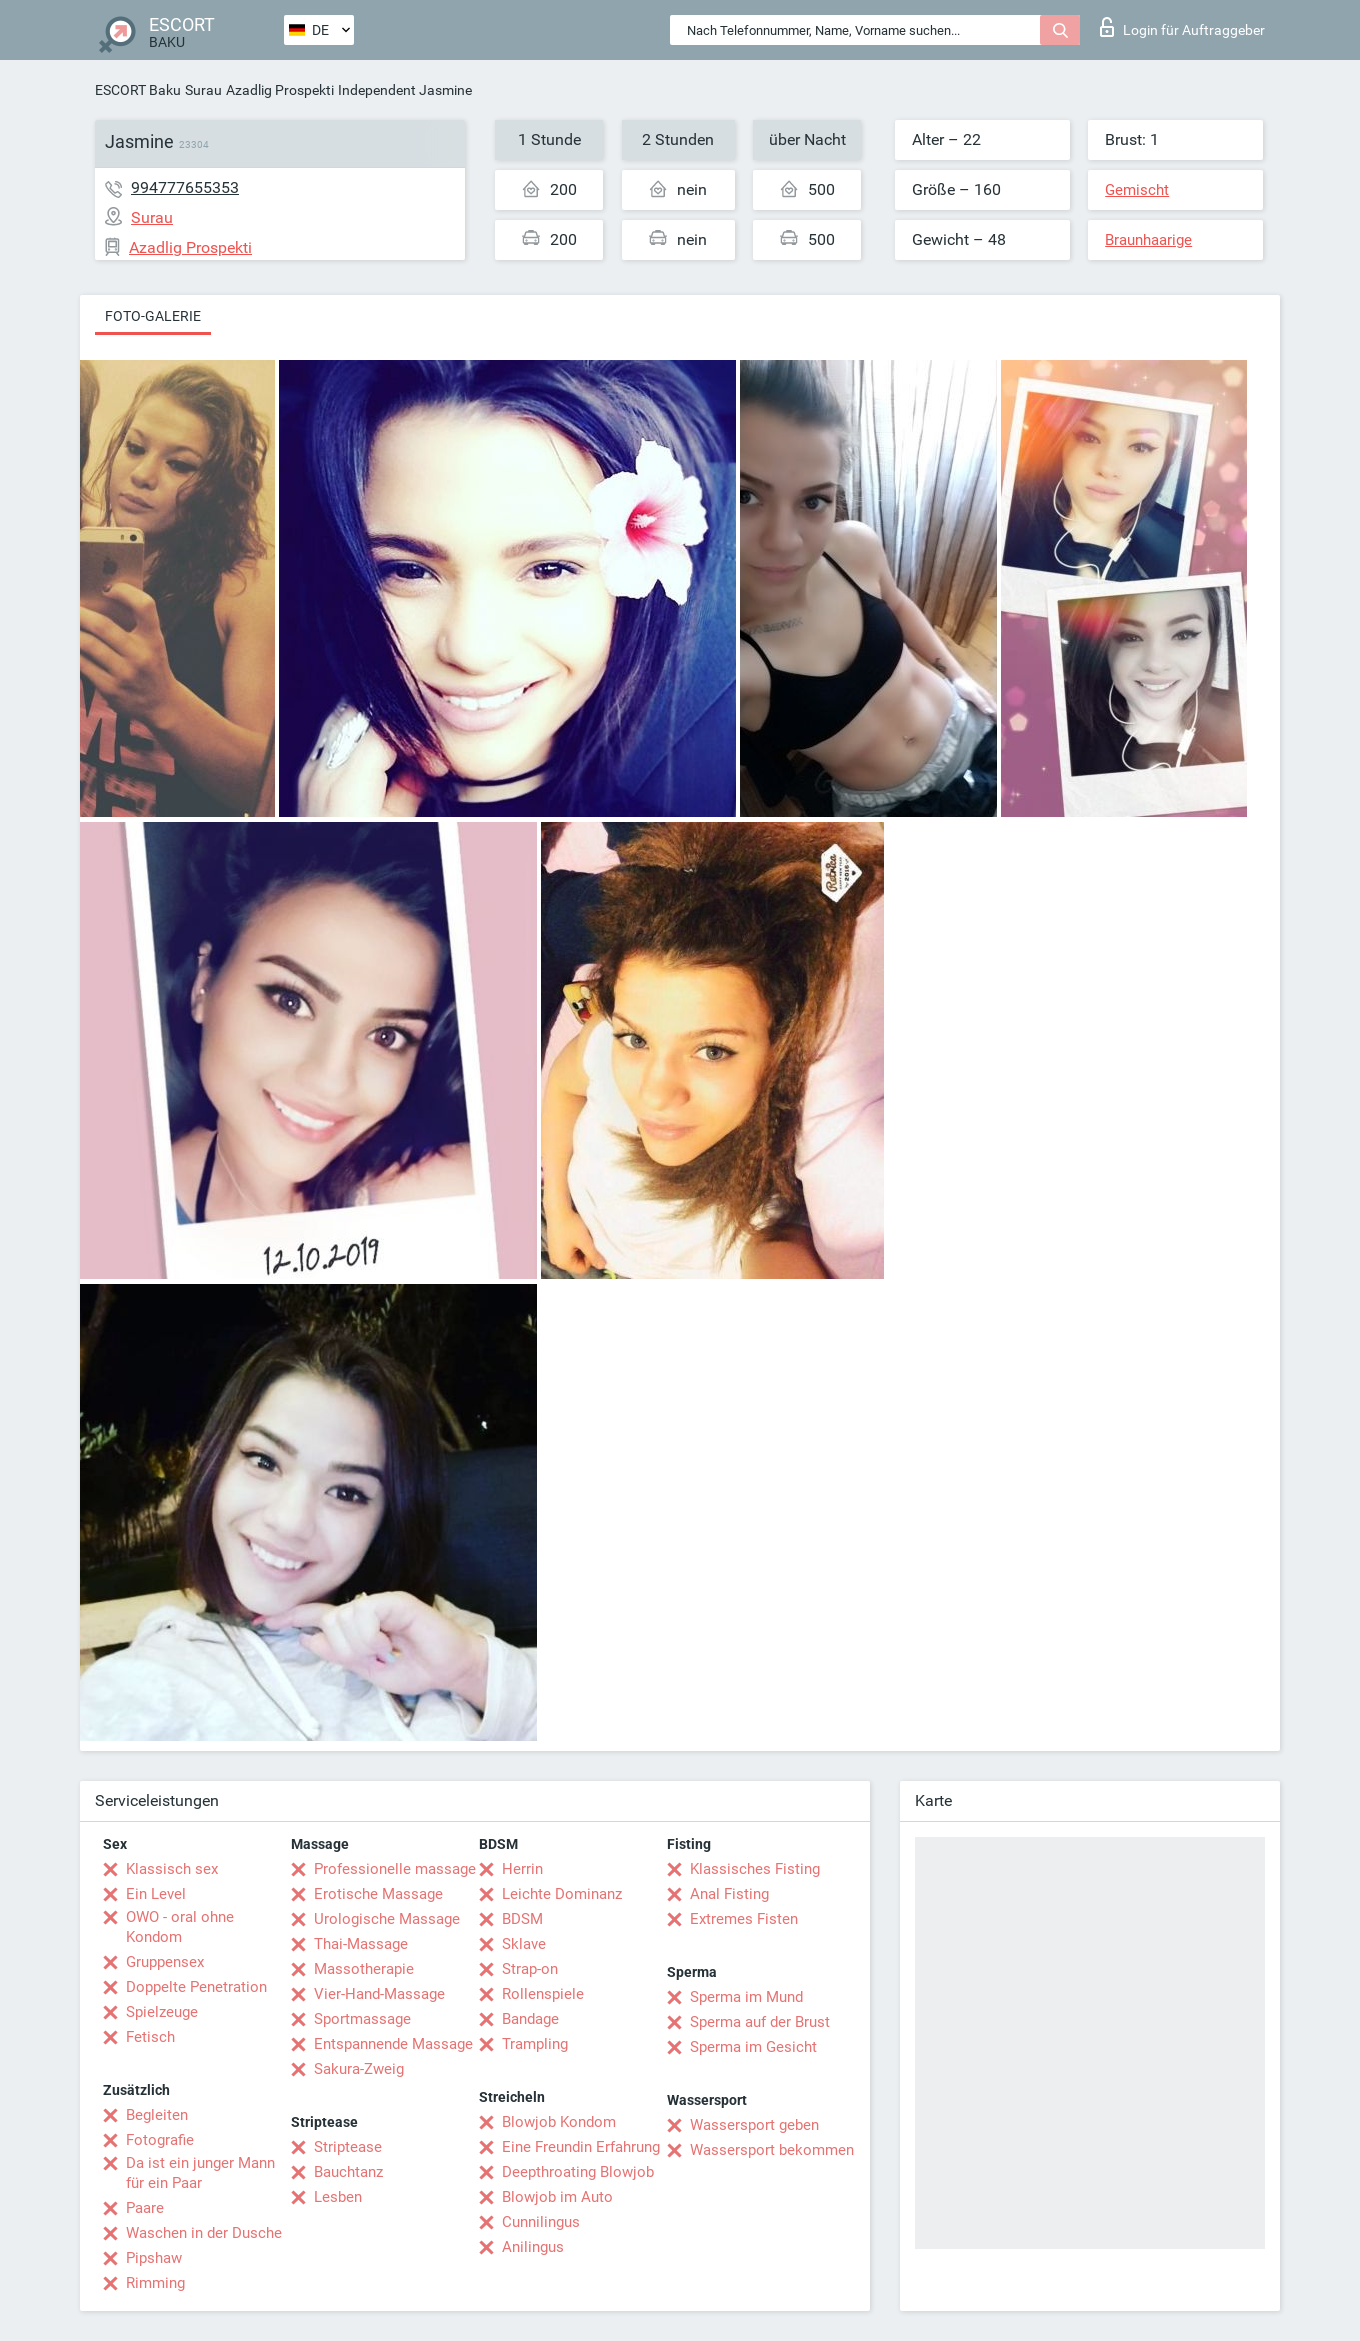 The width and height of the screenshot is (1360, 2341). I want to click on Gemischt, so click(1137, 190).